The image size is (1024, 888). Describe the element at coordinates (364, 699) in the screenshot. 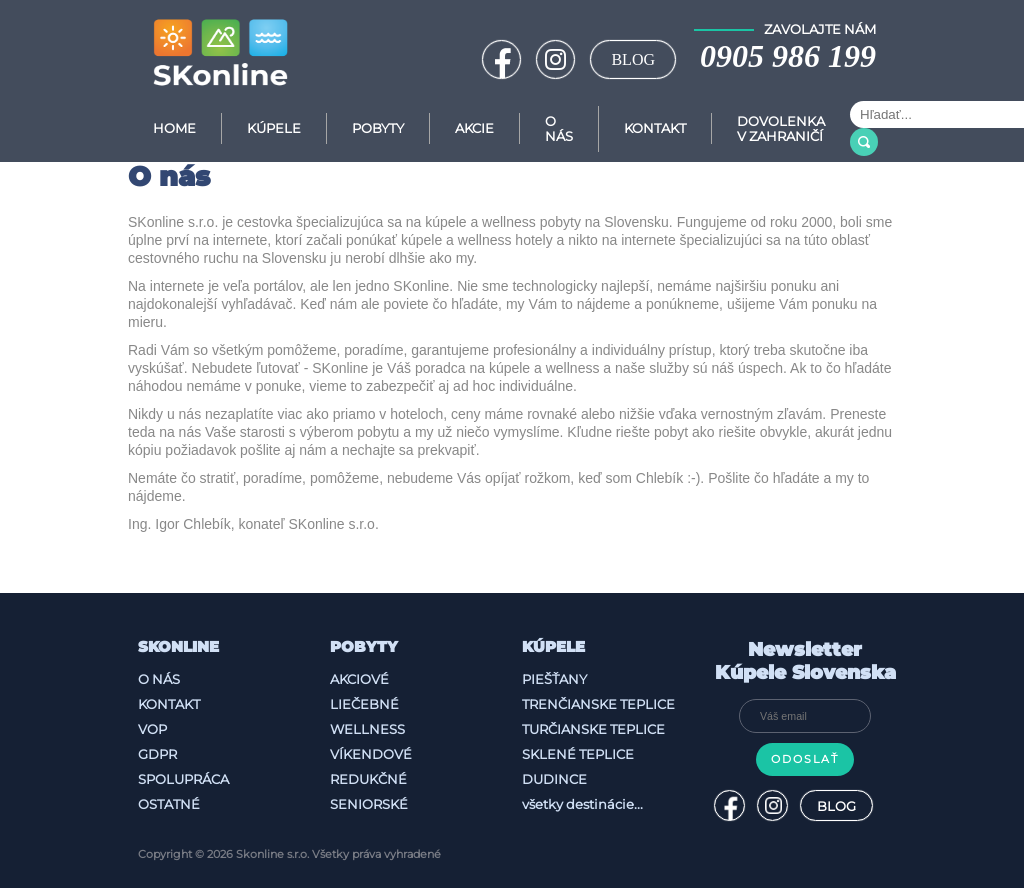

I see `Liečebné` at that location.